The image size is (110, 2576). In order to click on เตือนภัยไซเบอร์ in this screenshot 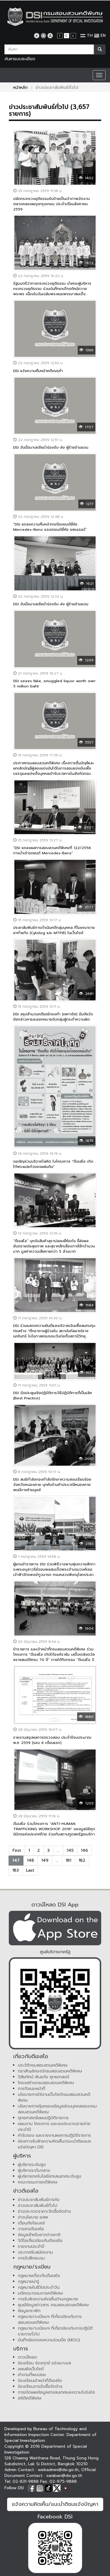, I will do `click(31, 2223)`.